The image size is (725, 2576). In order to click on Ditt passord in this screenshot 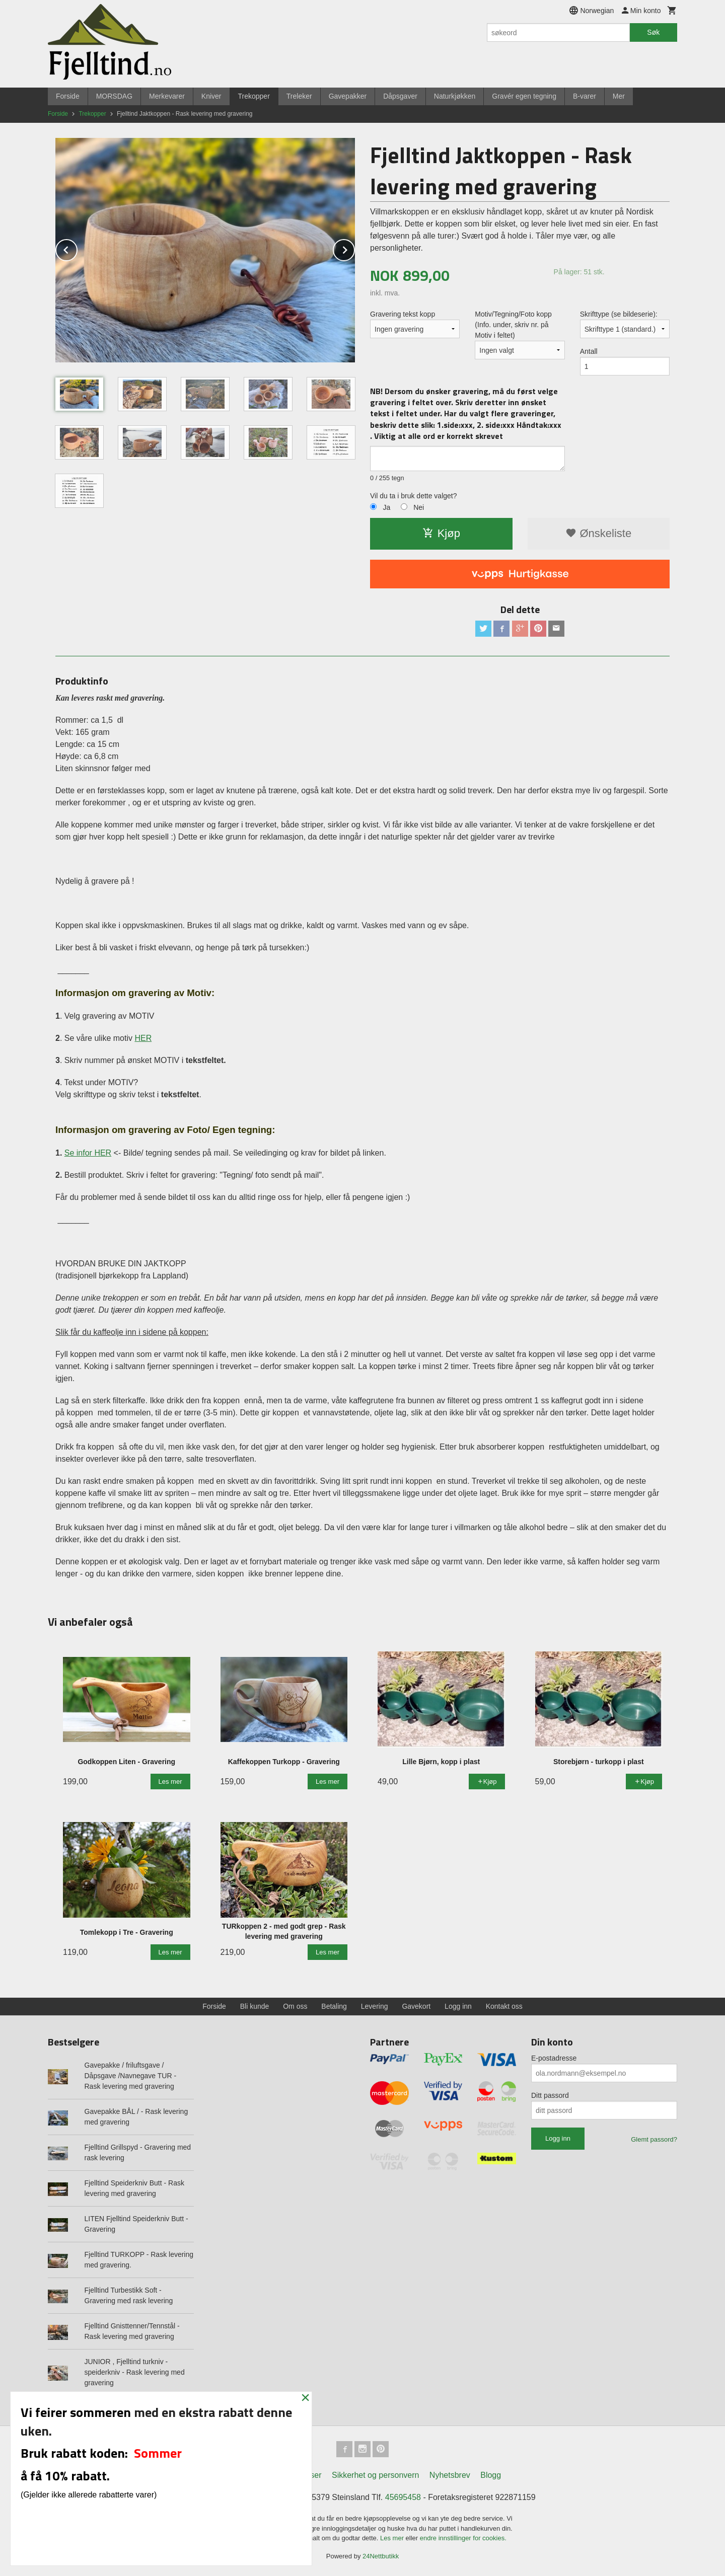, I will do `click(550, 2095)`.